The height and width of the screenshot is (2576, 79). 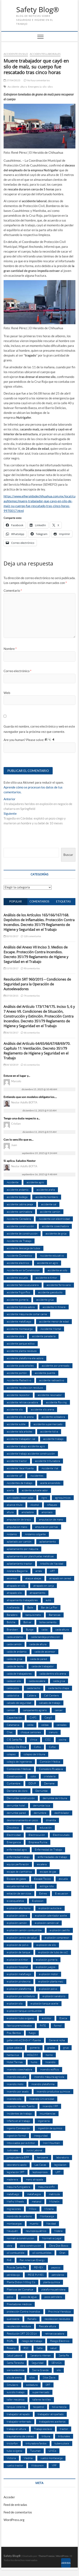 What do you see at coordinates (43, 1585) in the screenshot?
I see `atrapado en zanja` at bounding box center [43, 1585].